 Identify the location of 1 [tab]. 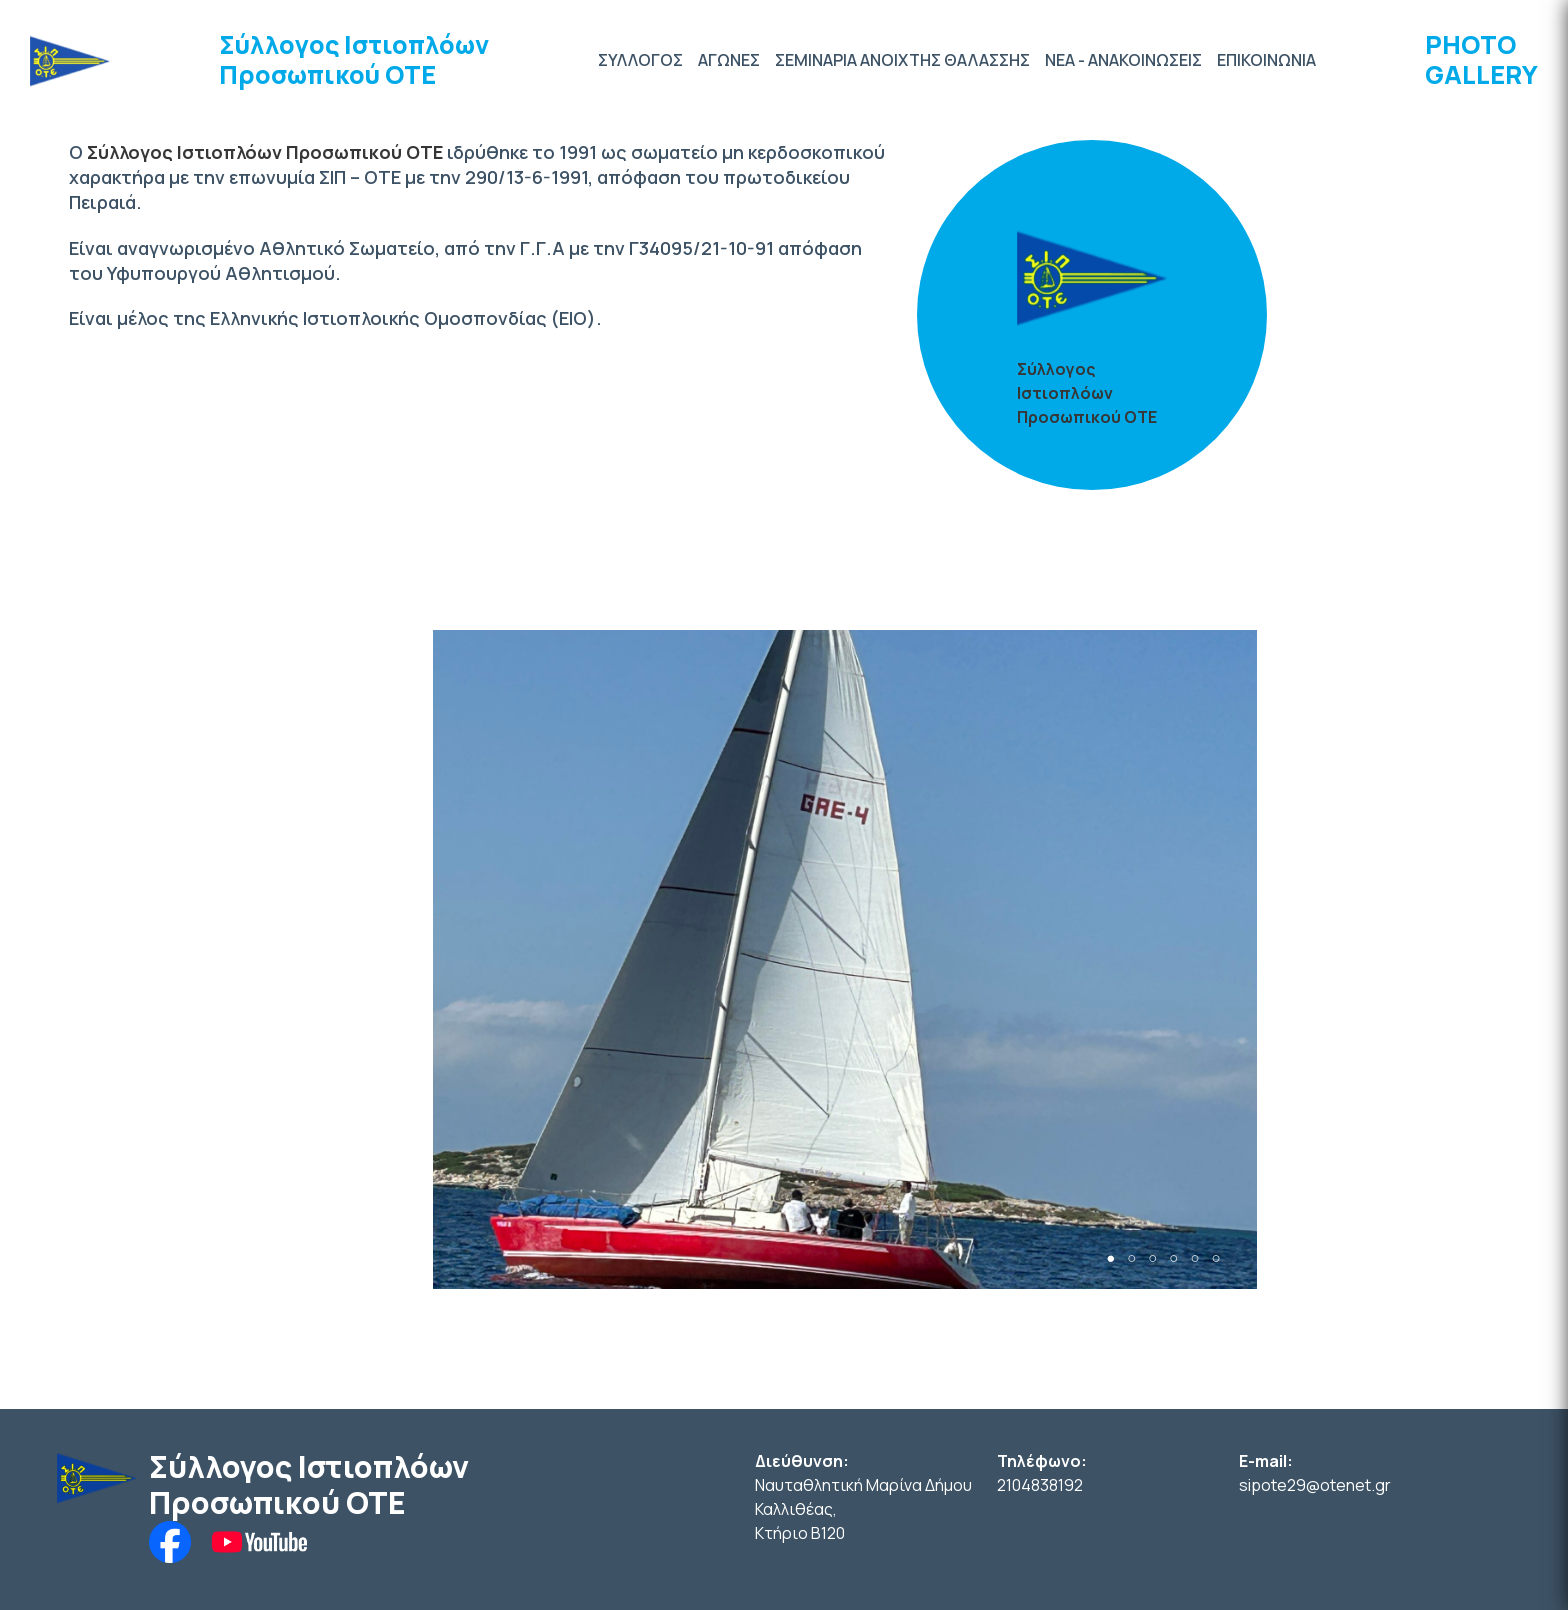
(1110, 1258).